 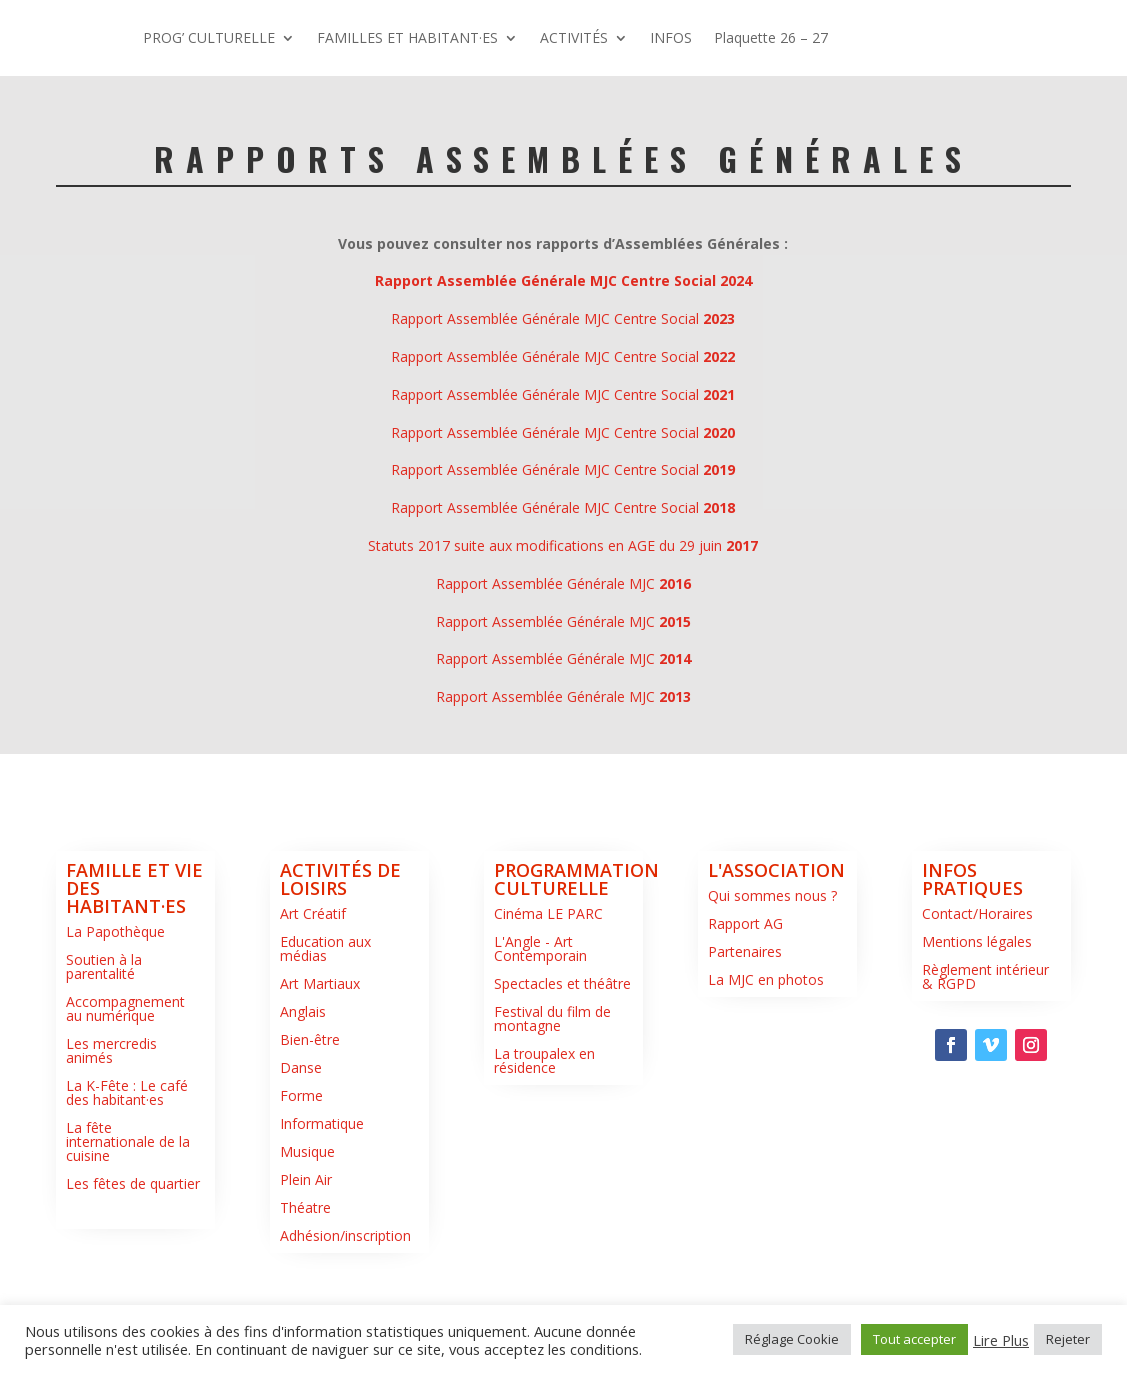 I want to click on Tout accepter [button], so click(x=914, y=1339).